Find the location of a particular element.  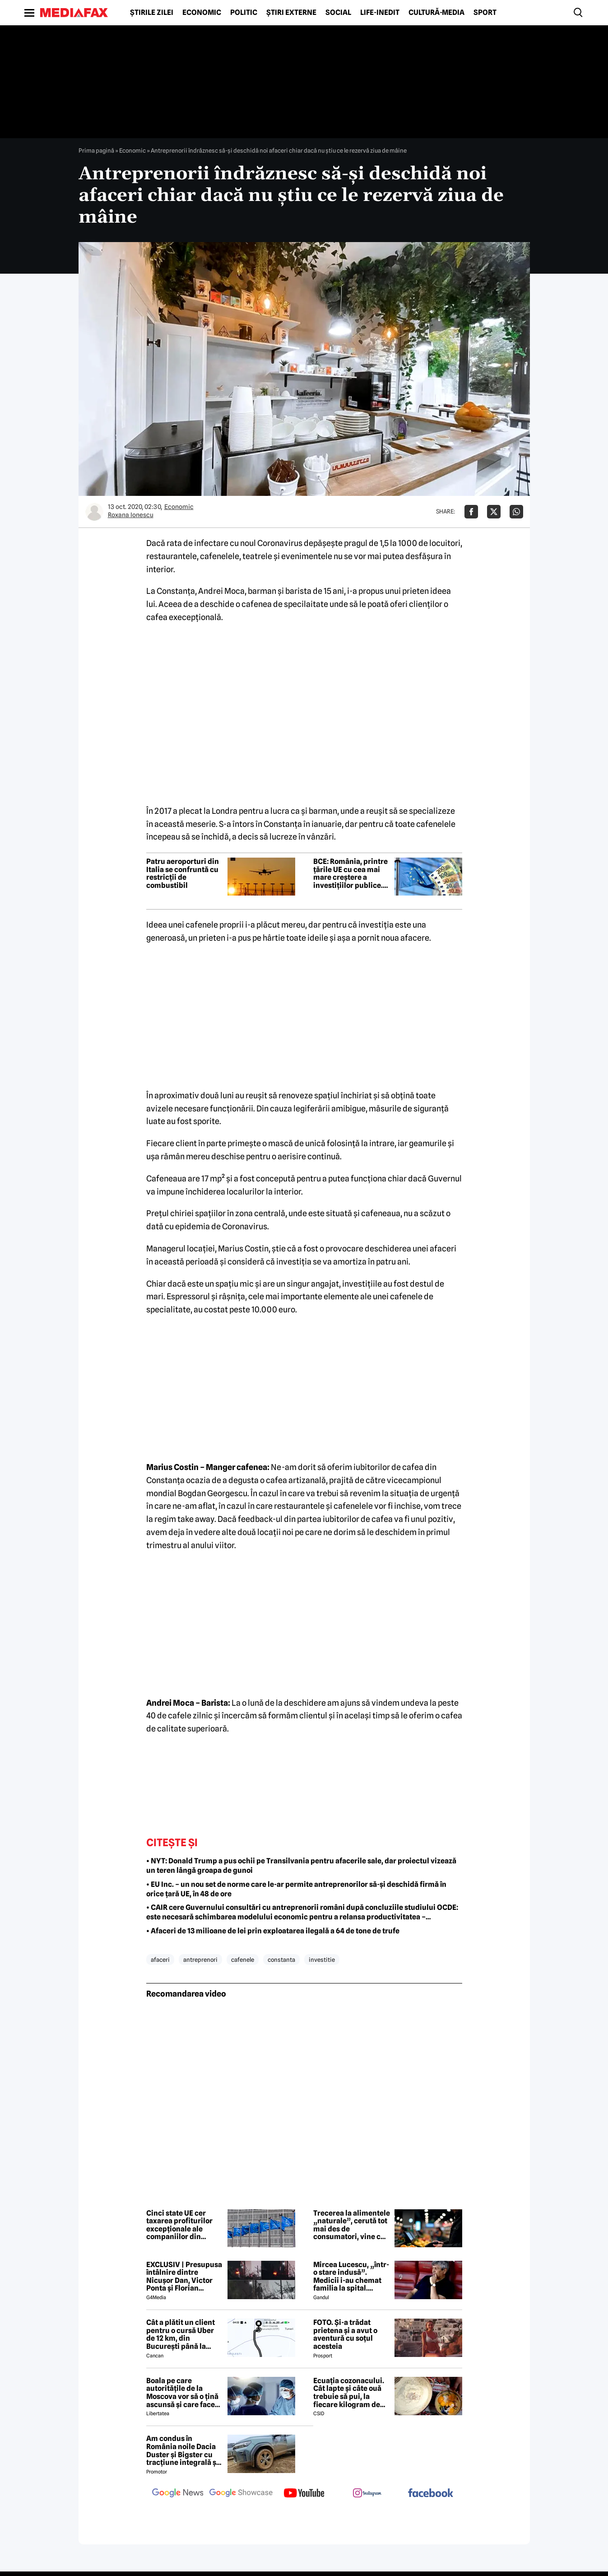

Economic is located at coordinates (201, 12).